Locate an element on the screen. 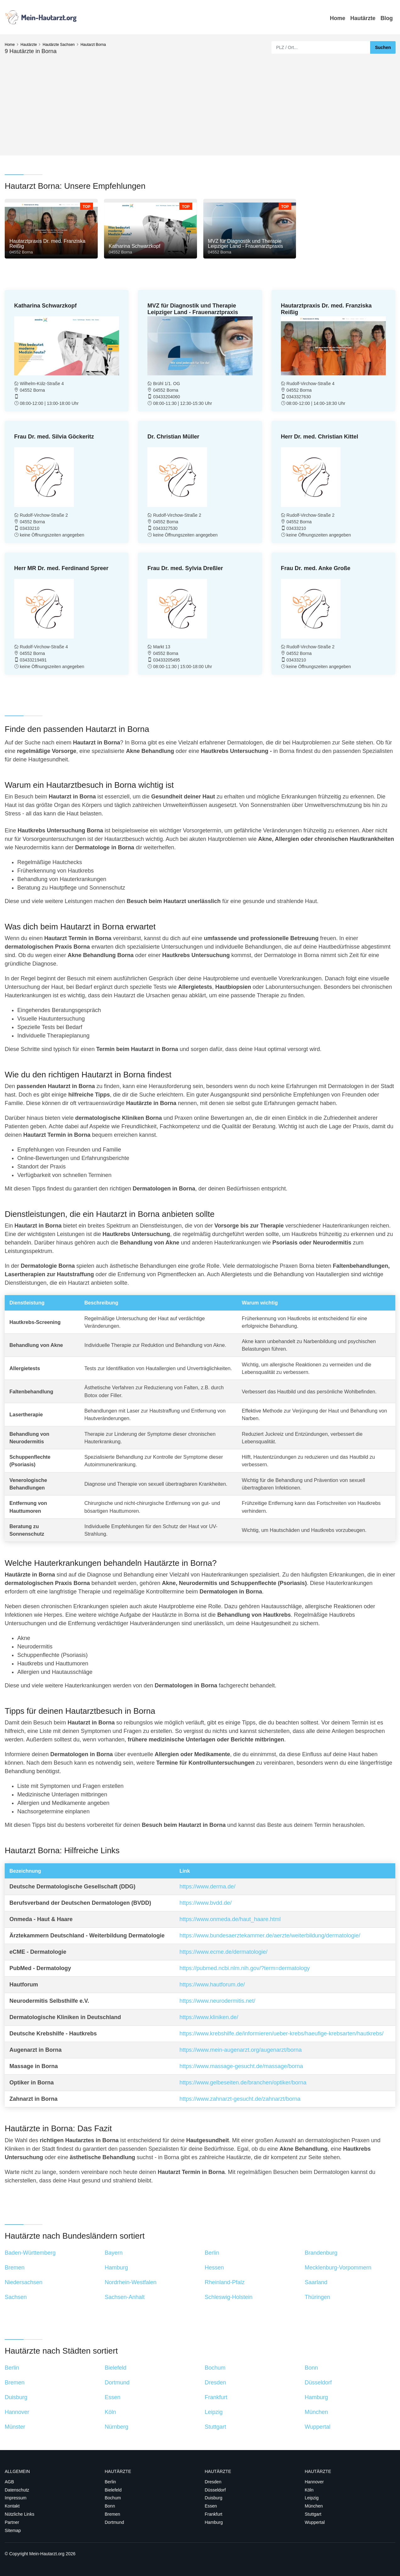 This screenshot has width=400, height=2576. Stuttgart is located at coordinates (313, 2514).